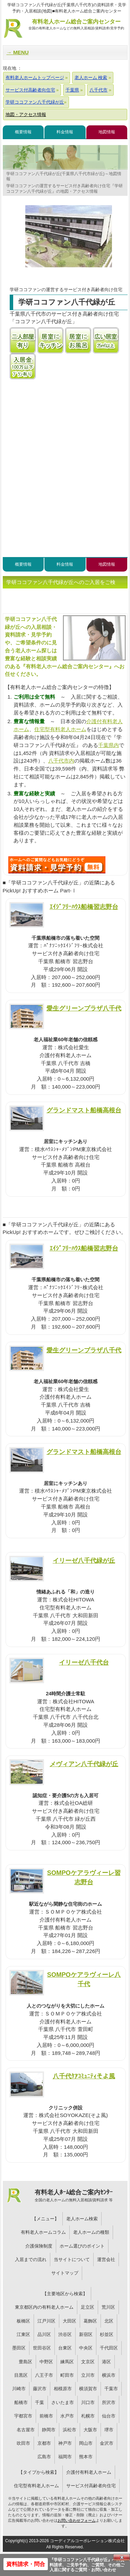 This screenshot has width=130, height=2576. I want to click on さいたま市, so click(62, 2402).